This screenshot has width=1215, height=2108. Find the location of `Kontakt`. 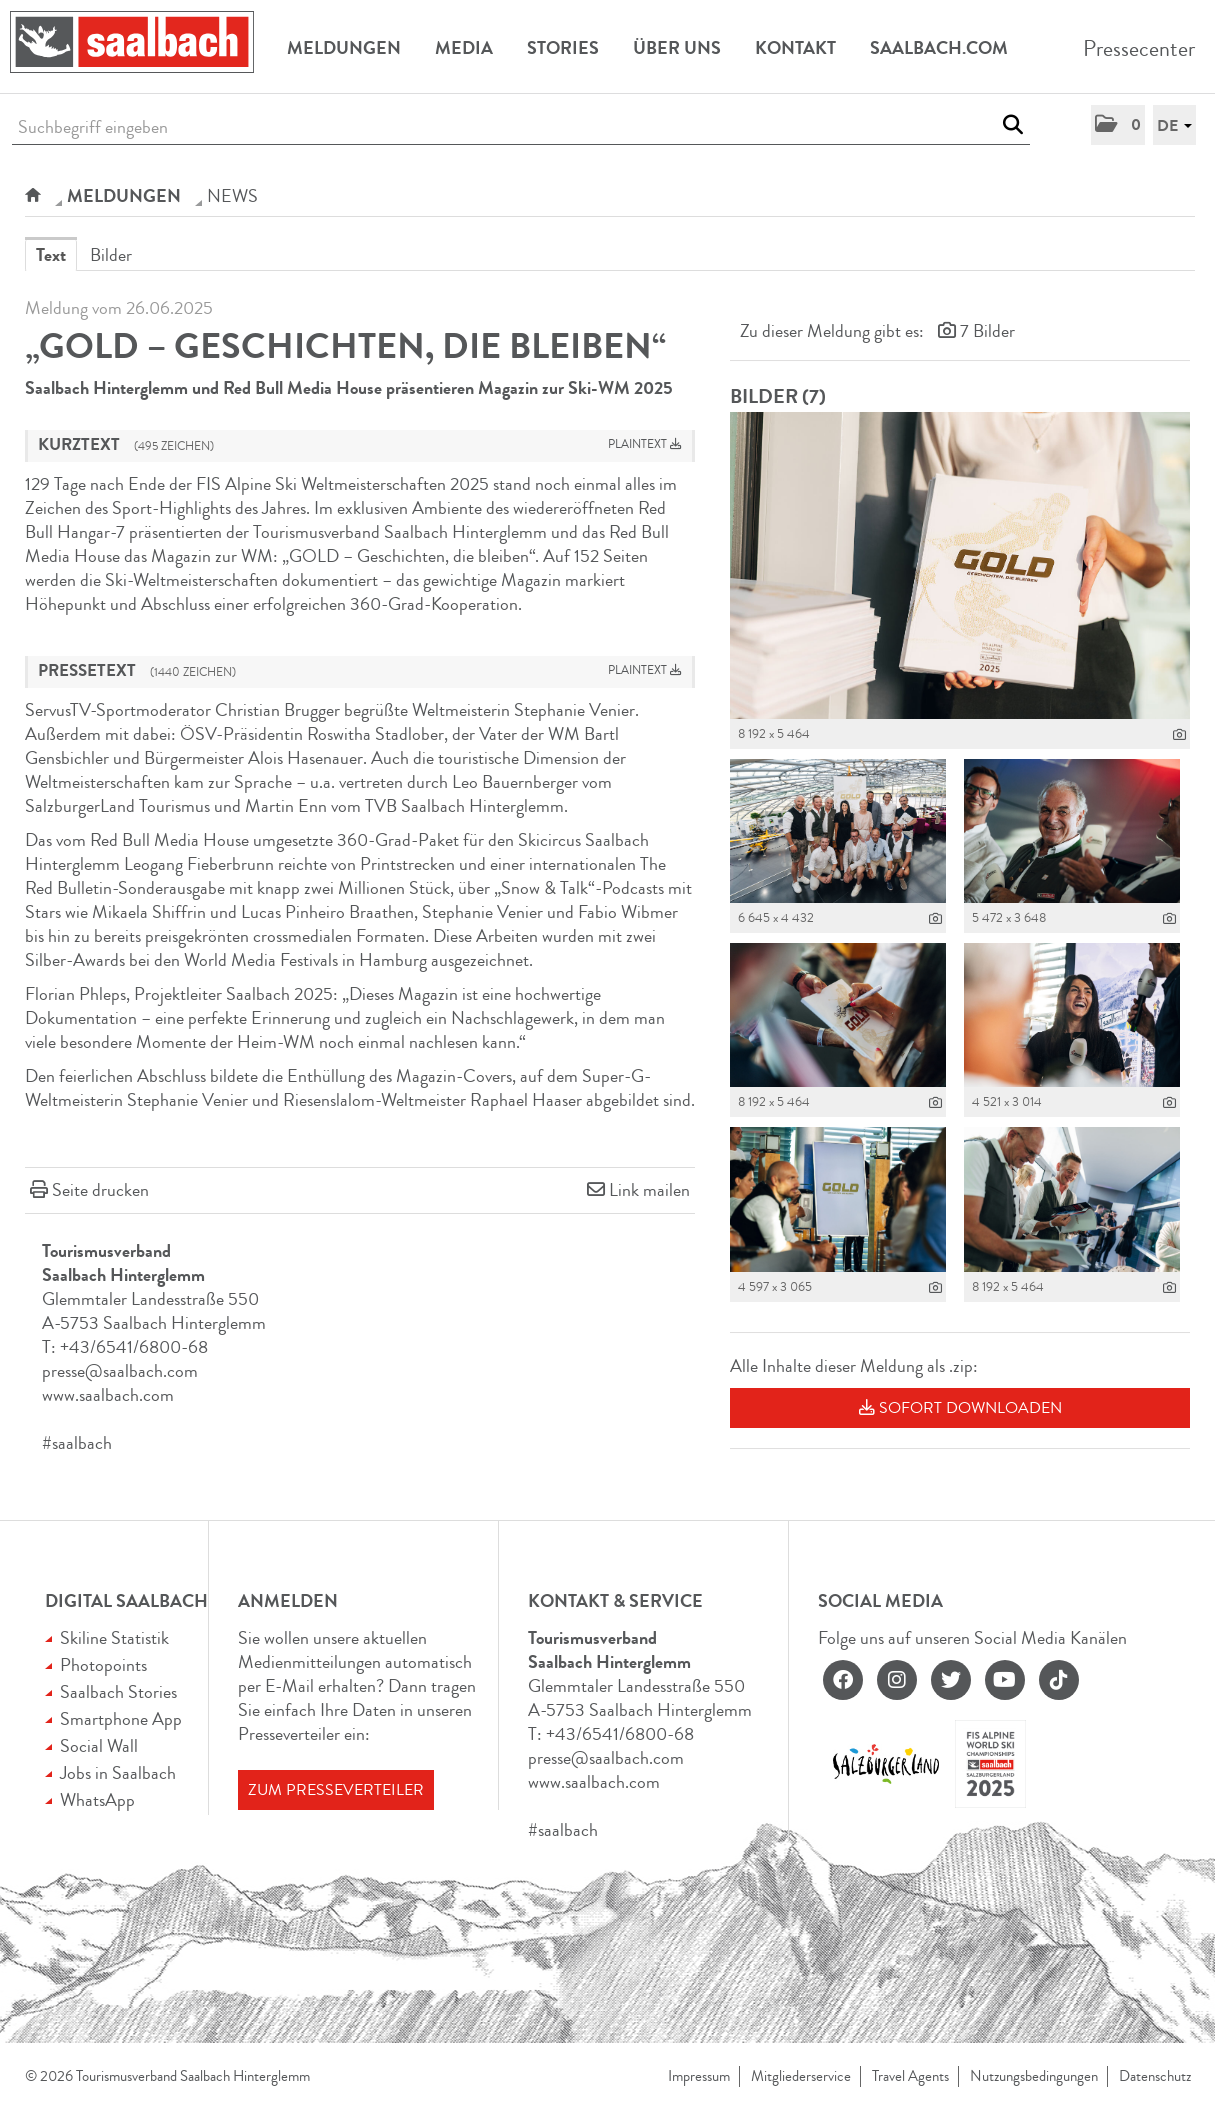

Kontakt is located at coordinates (795, 48).